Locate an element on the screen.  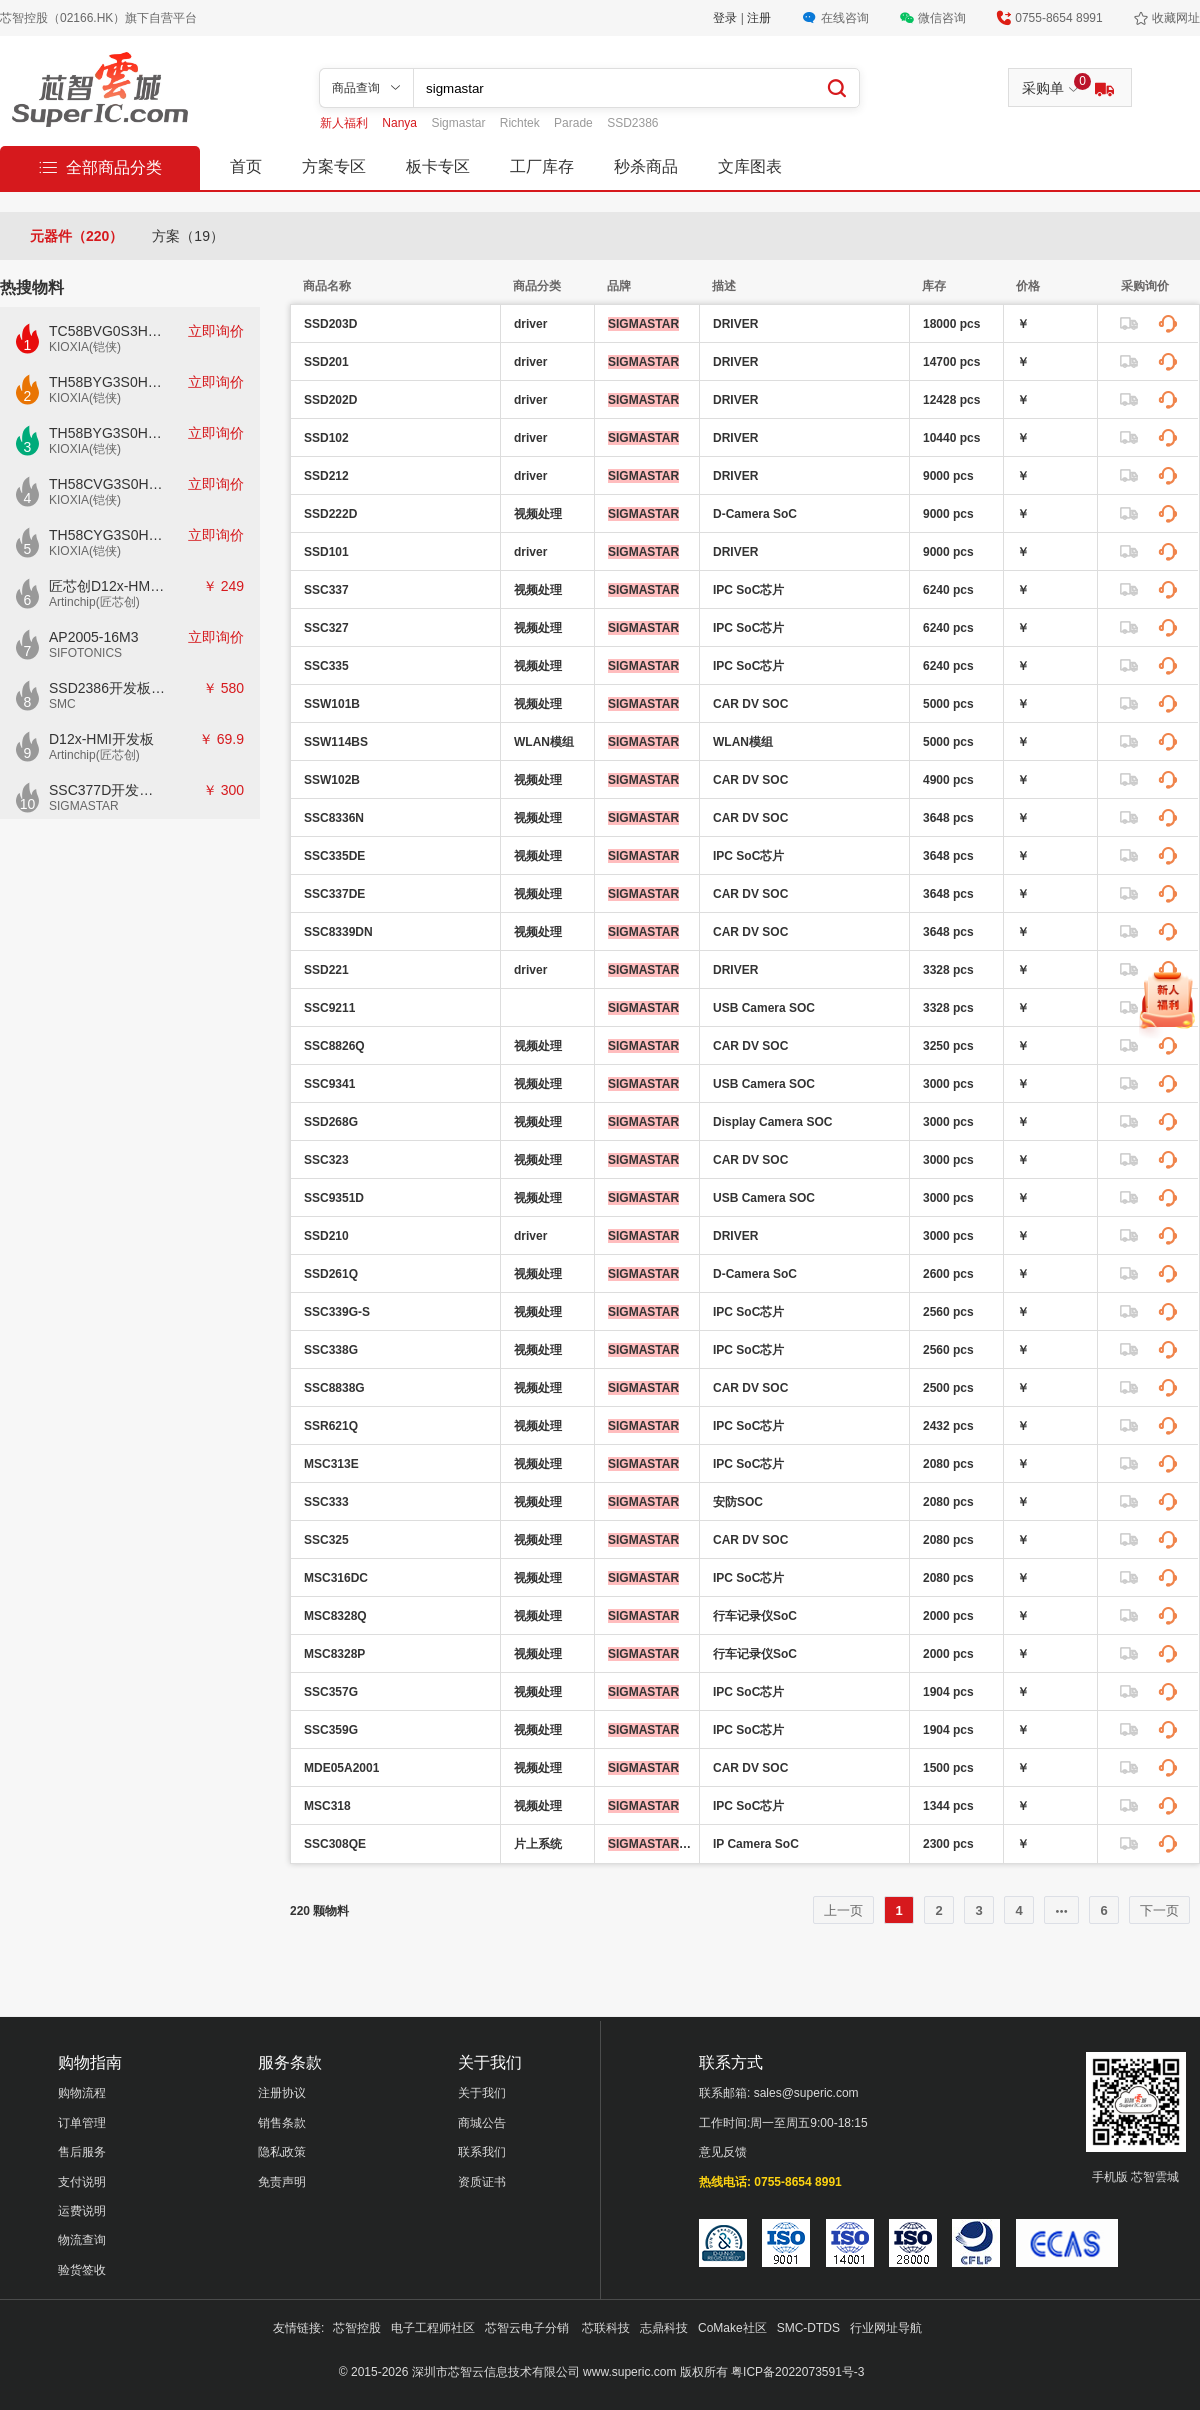
商城公告 is located at coordinates (482, 2123).